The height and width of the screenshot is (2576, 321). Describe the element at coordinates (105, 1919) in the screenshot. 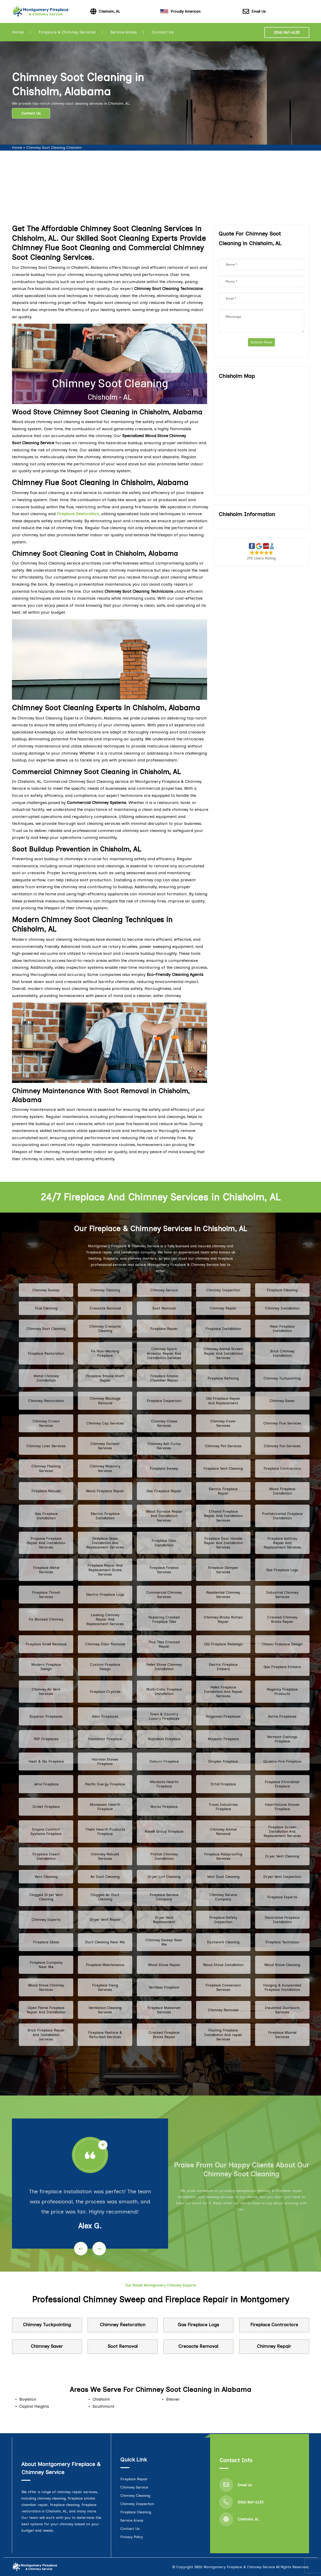

I see `Dryer Vent Repair` at that location.